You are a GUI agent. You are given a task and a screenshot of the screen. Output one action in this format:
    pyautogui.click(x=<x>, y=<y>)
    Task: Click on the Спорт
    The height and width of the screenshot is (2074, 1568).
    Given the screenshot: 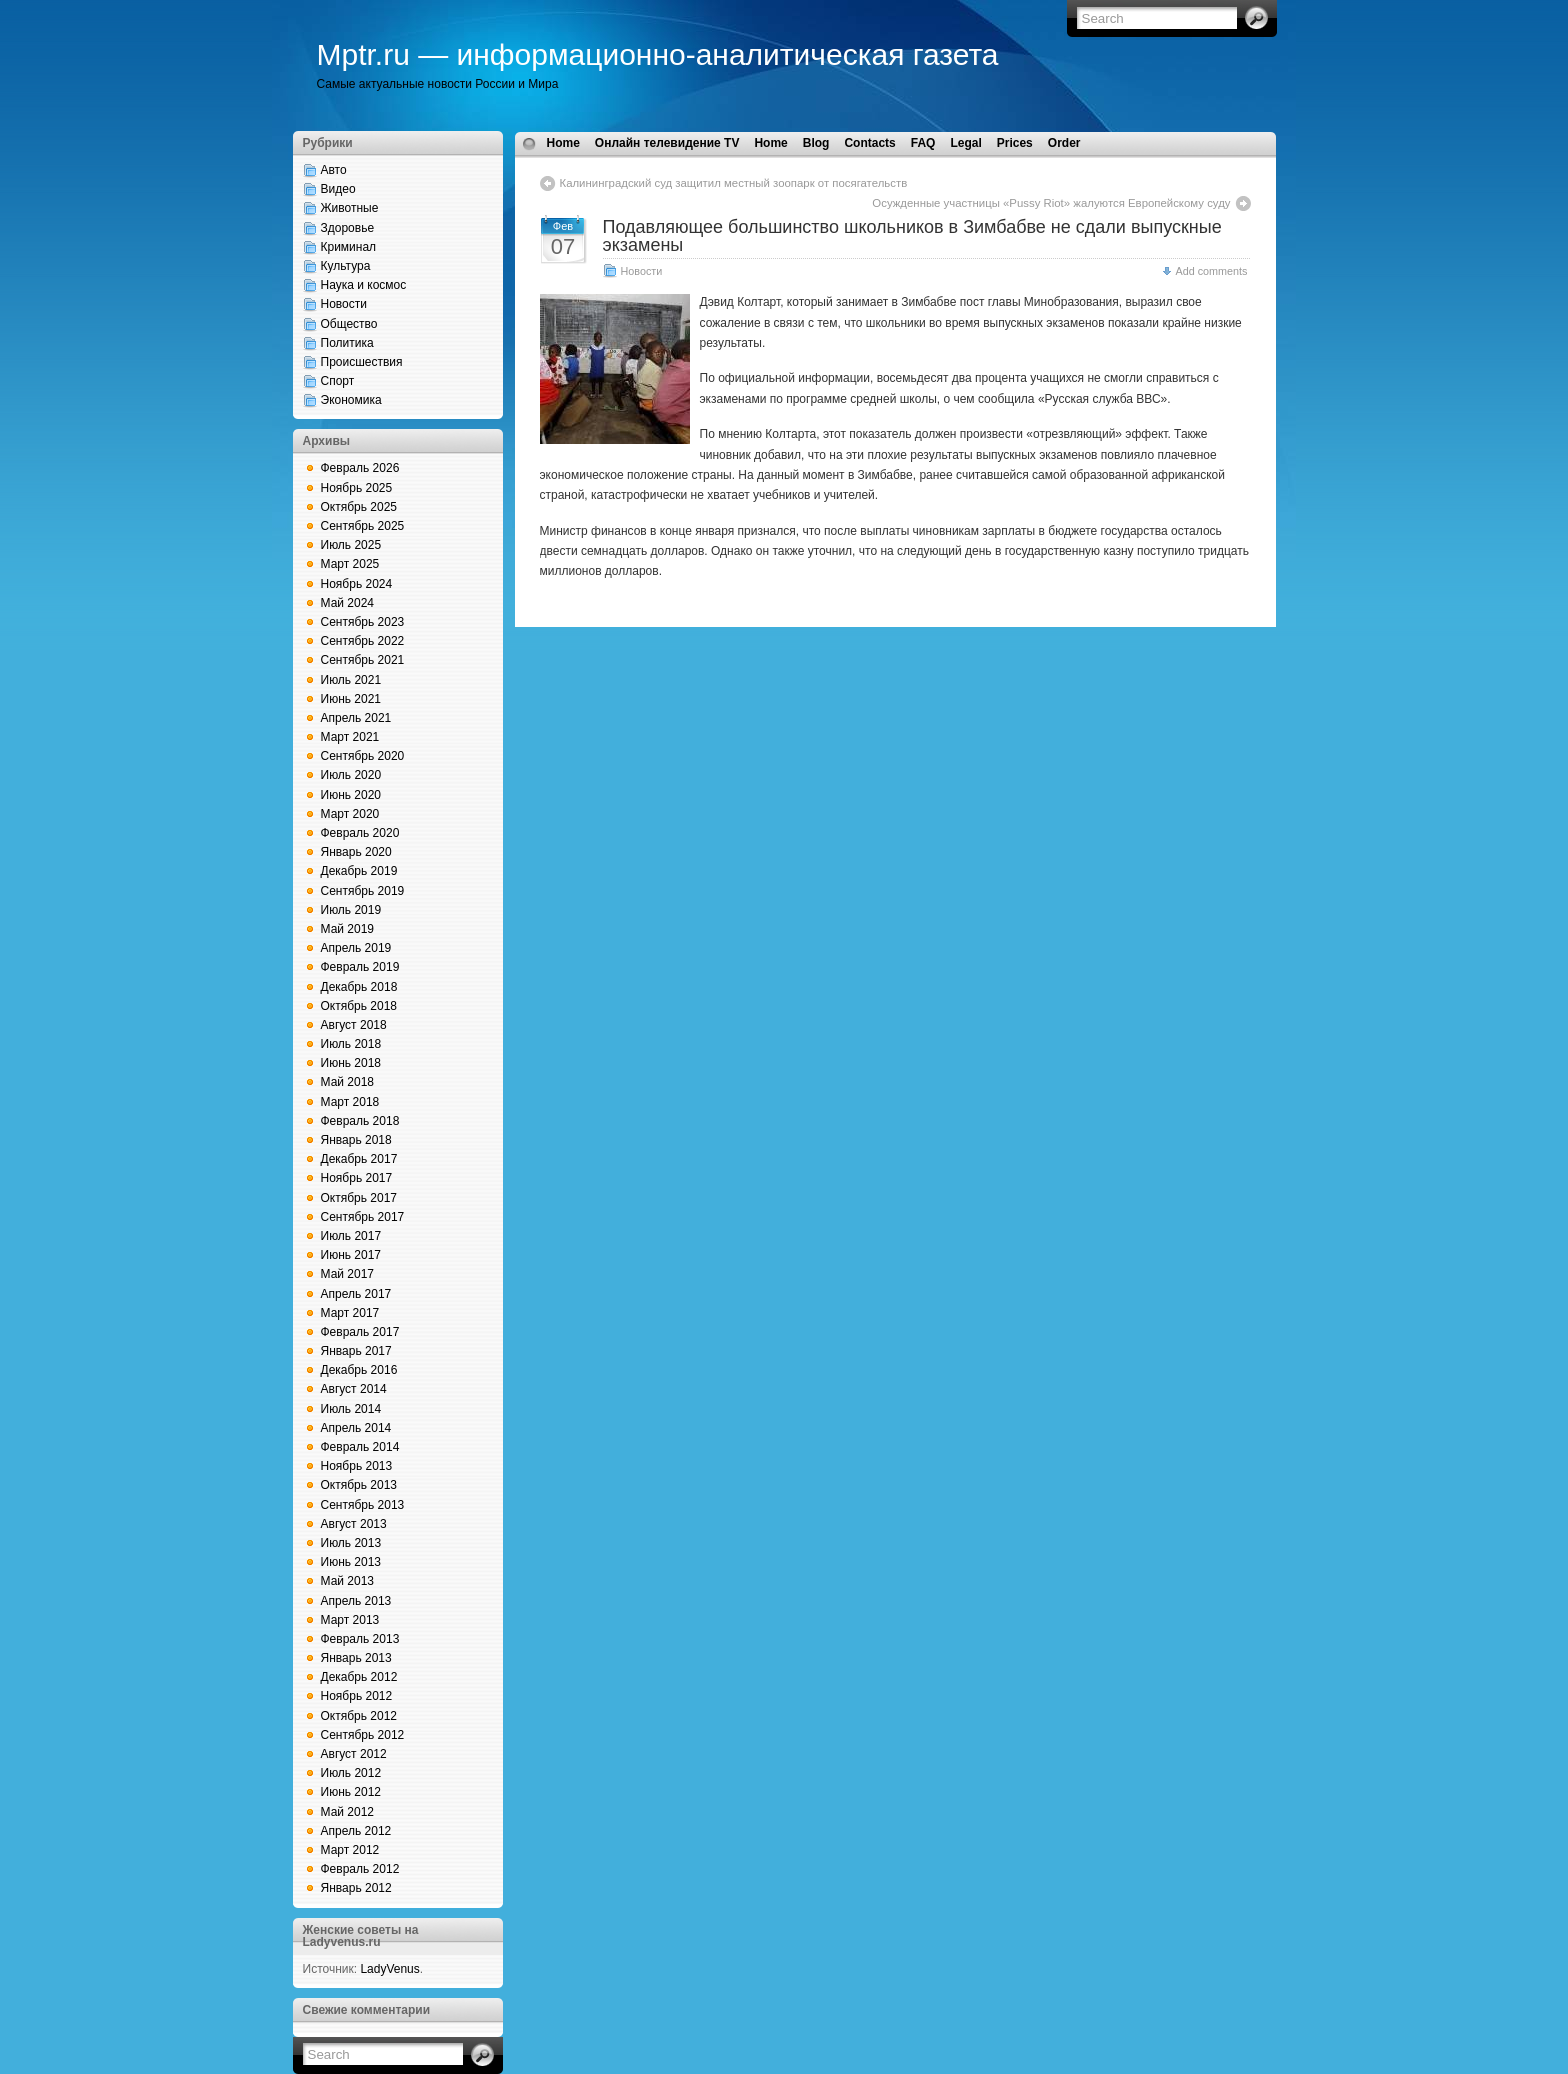 What is the action you would take?
    pyautogui.click(x=338, y=381)
    